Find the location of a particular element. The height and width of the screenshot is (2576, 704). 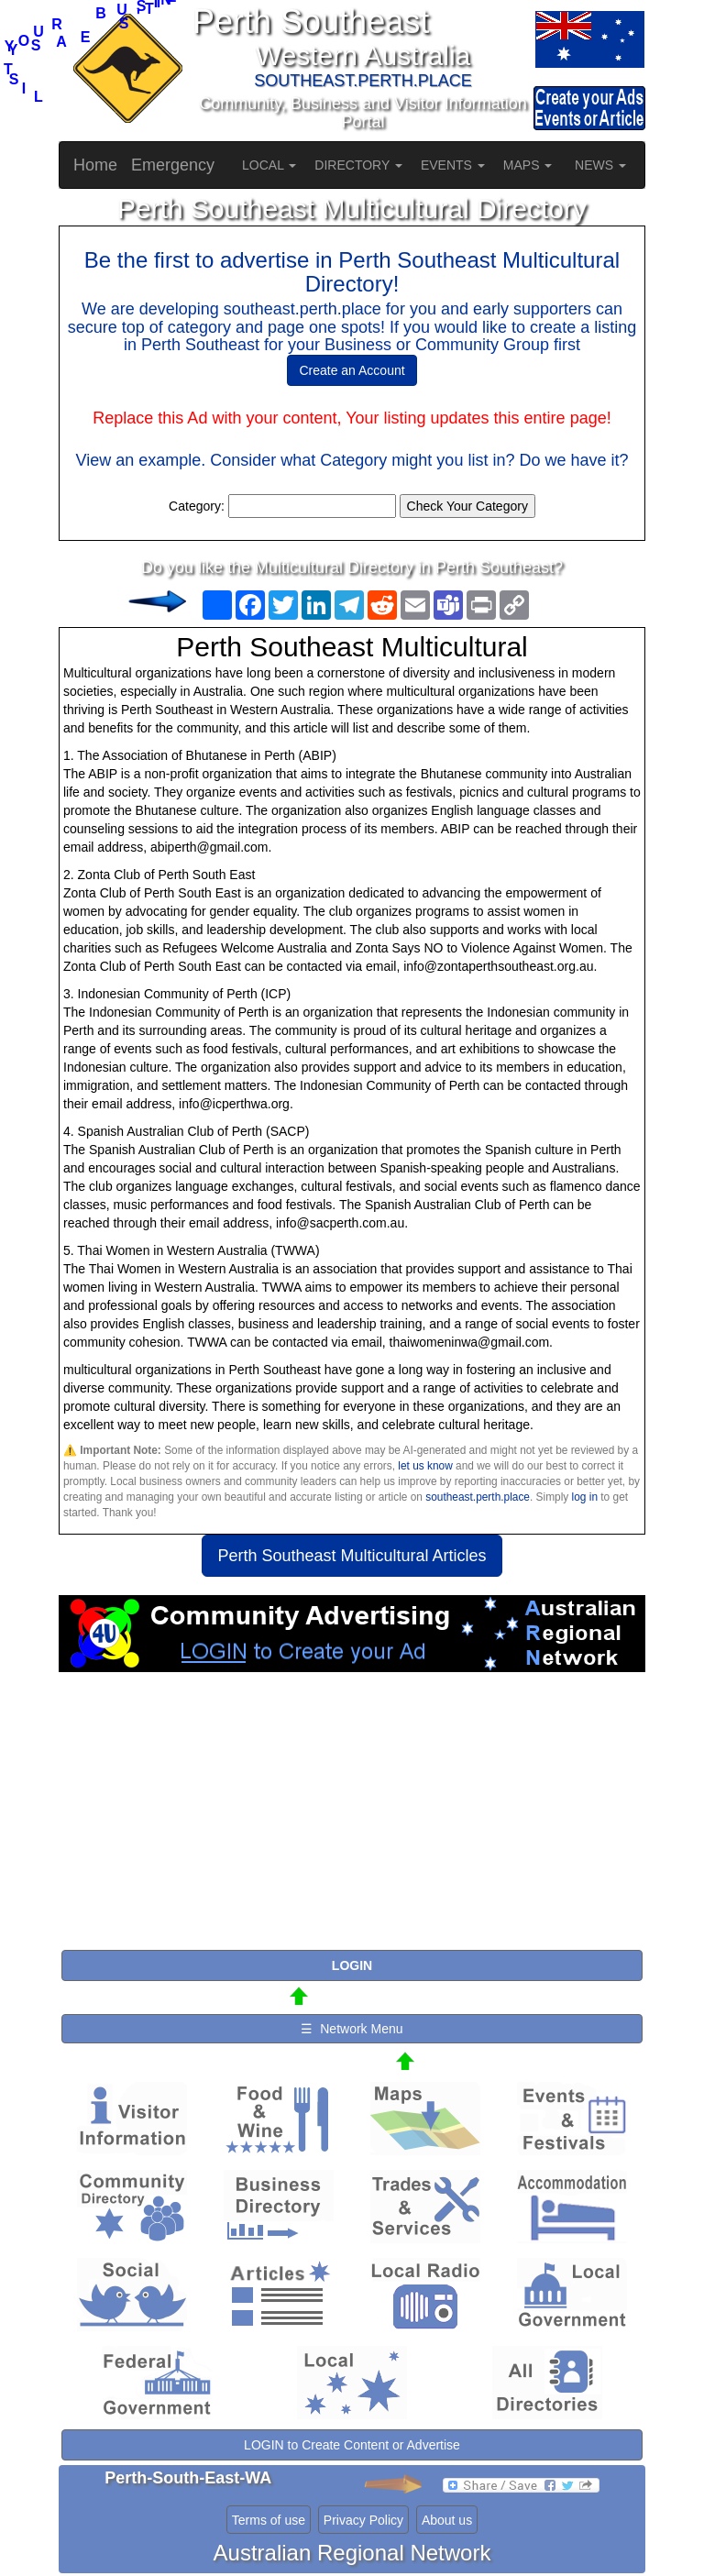

DIRECTORY [button] is located at coordinates (358, 165).